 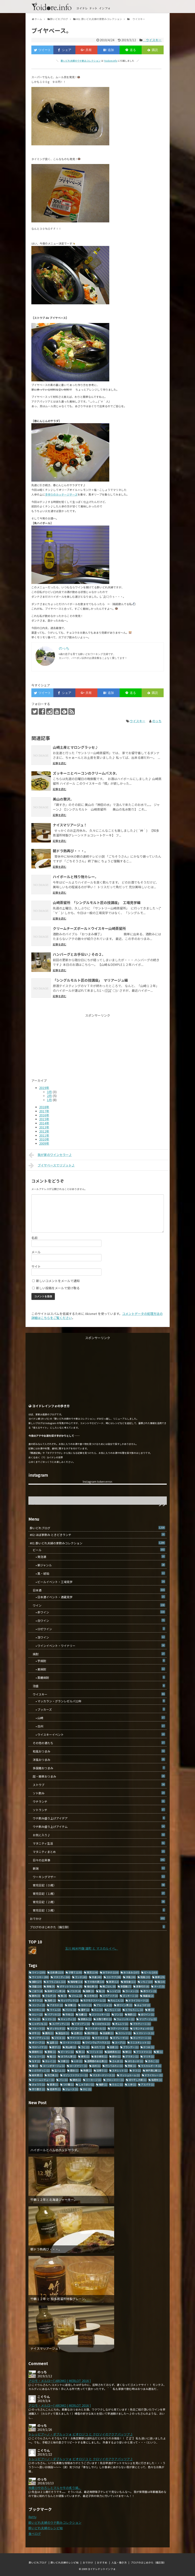 I want to click on 鯵 [鯵 (1個の項目)], so click(x=128, y=2051).